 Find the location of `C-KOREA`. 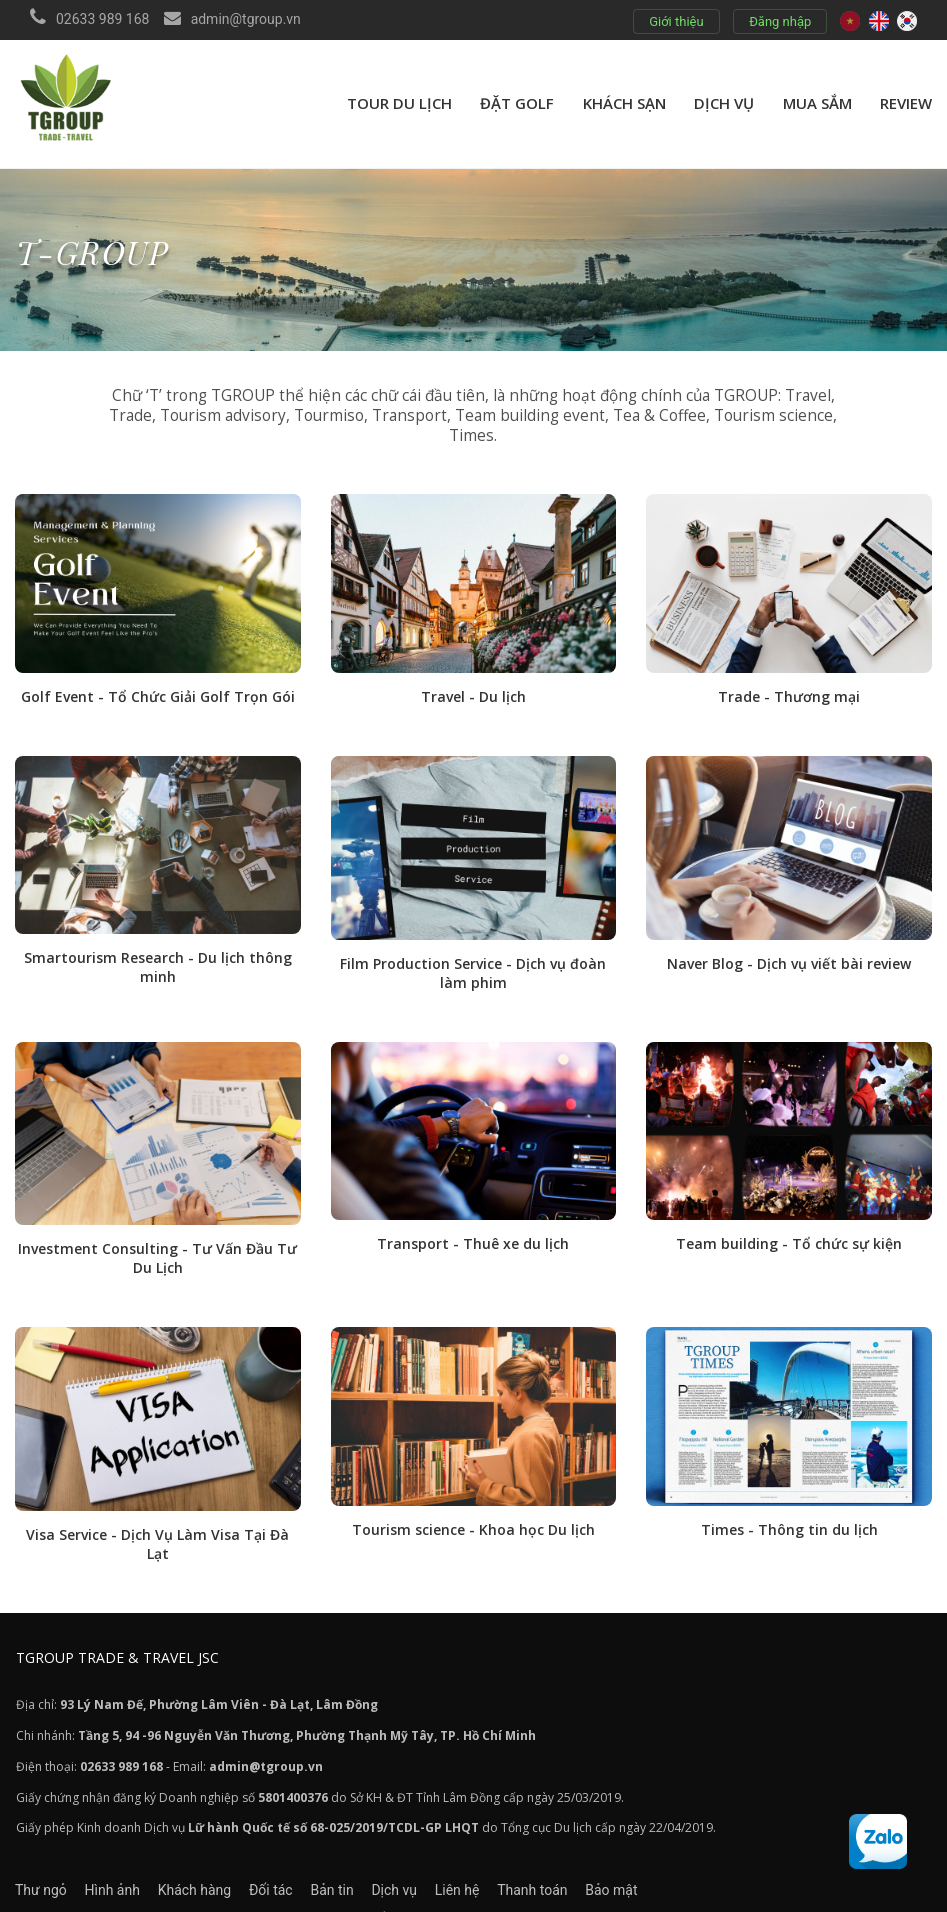

C-KOREA is located at coordinates (728, 1895).